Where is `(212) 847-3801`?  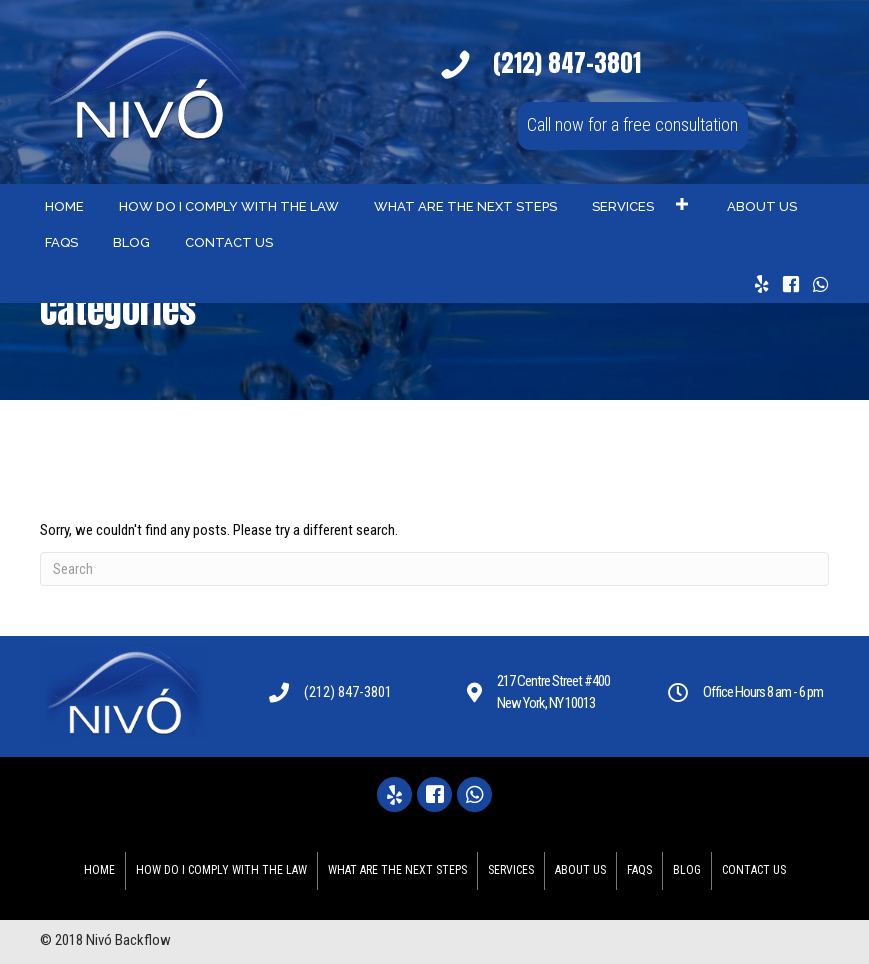 (212) 847-3801 is located at coordinates (348, 692).